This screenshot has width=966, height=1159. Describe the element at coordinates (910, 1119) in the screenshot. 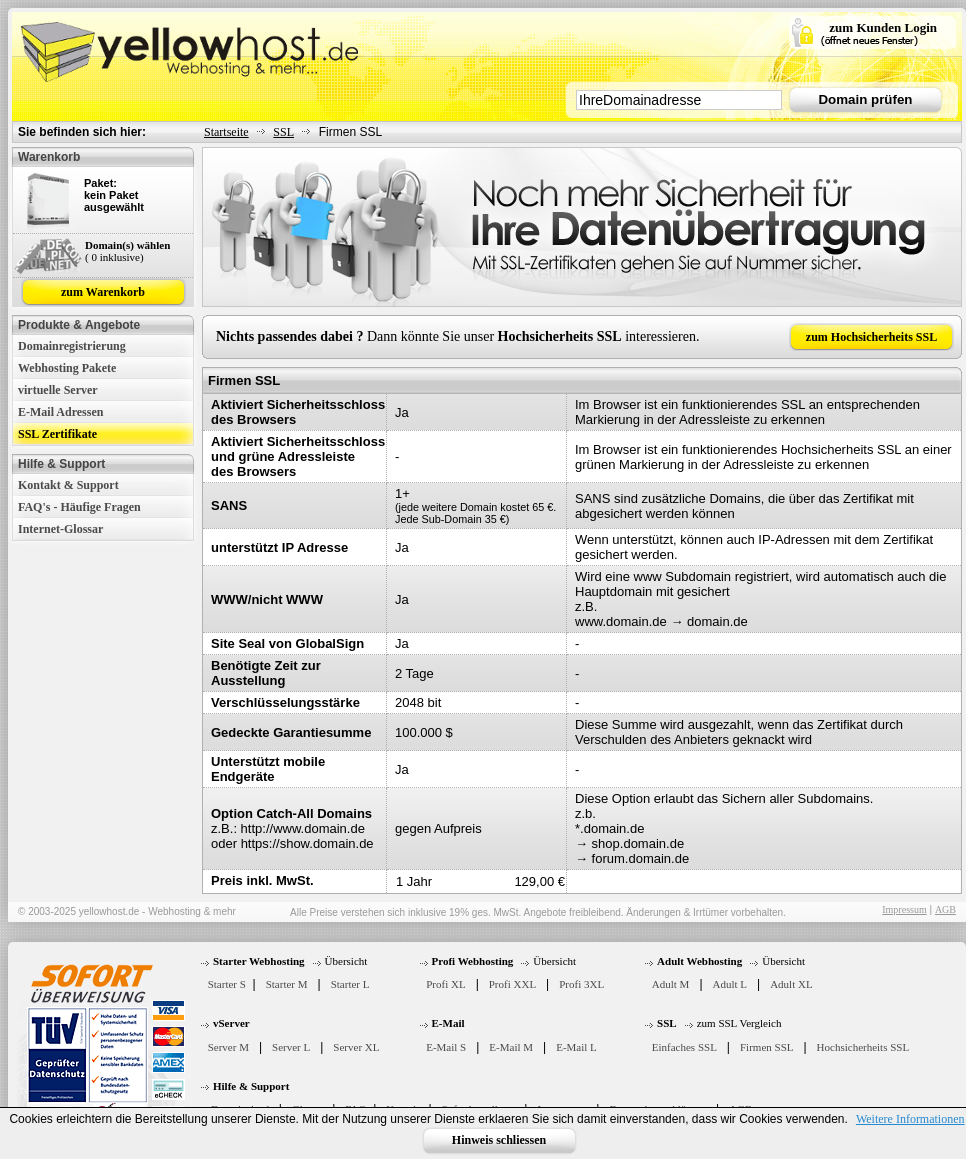

I see `Weitere Informationen` at that location.